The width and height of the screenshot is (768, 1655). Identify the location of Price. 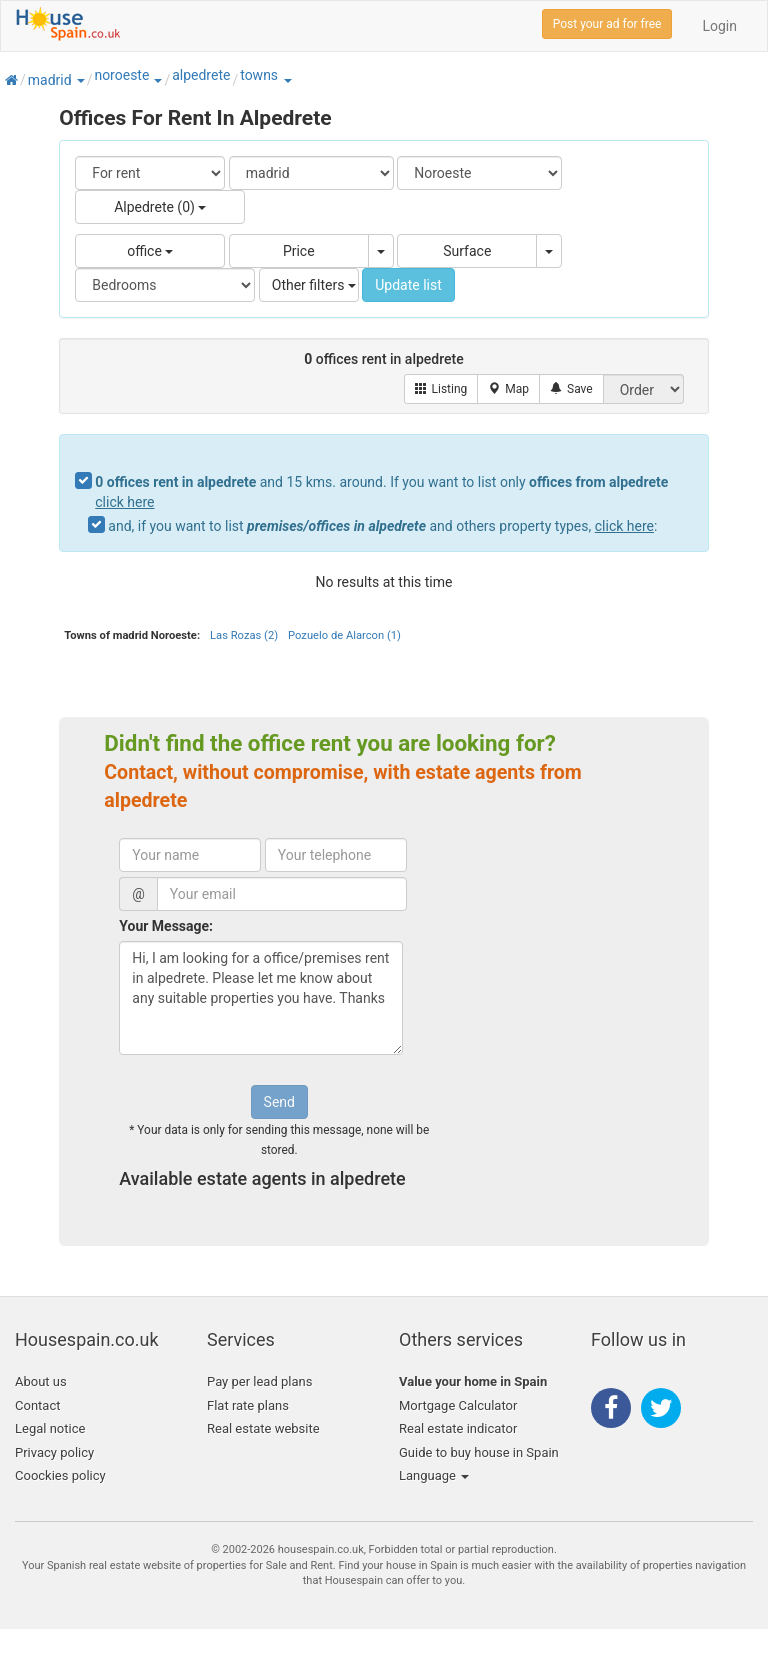
(299, 251).